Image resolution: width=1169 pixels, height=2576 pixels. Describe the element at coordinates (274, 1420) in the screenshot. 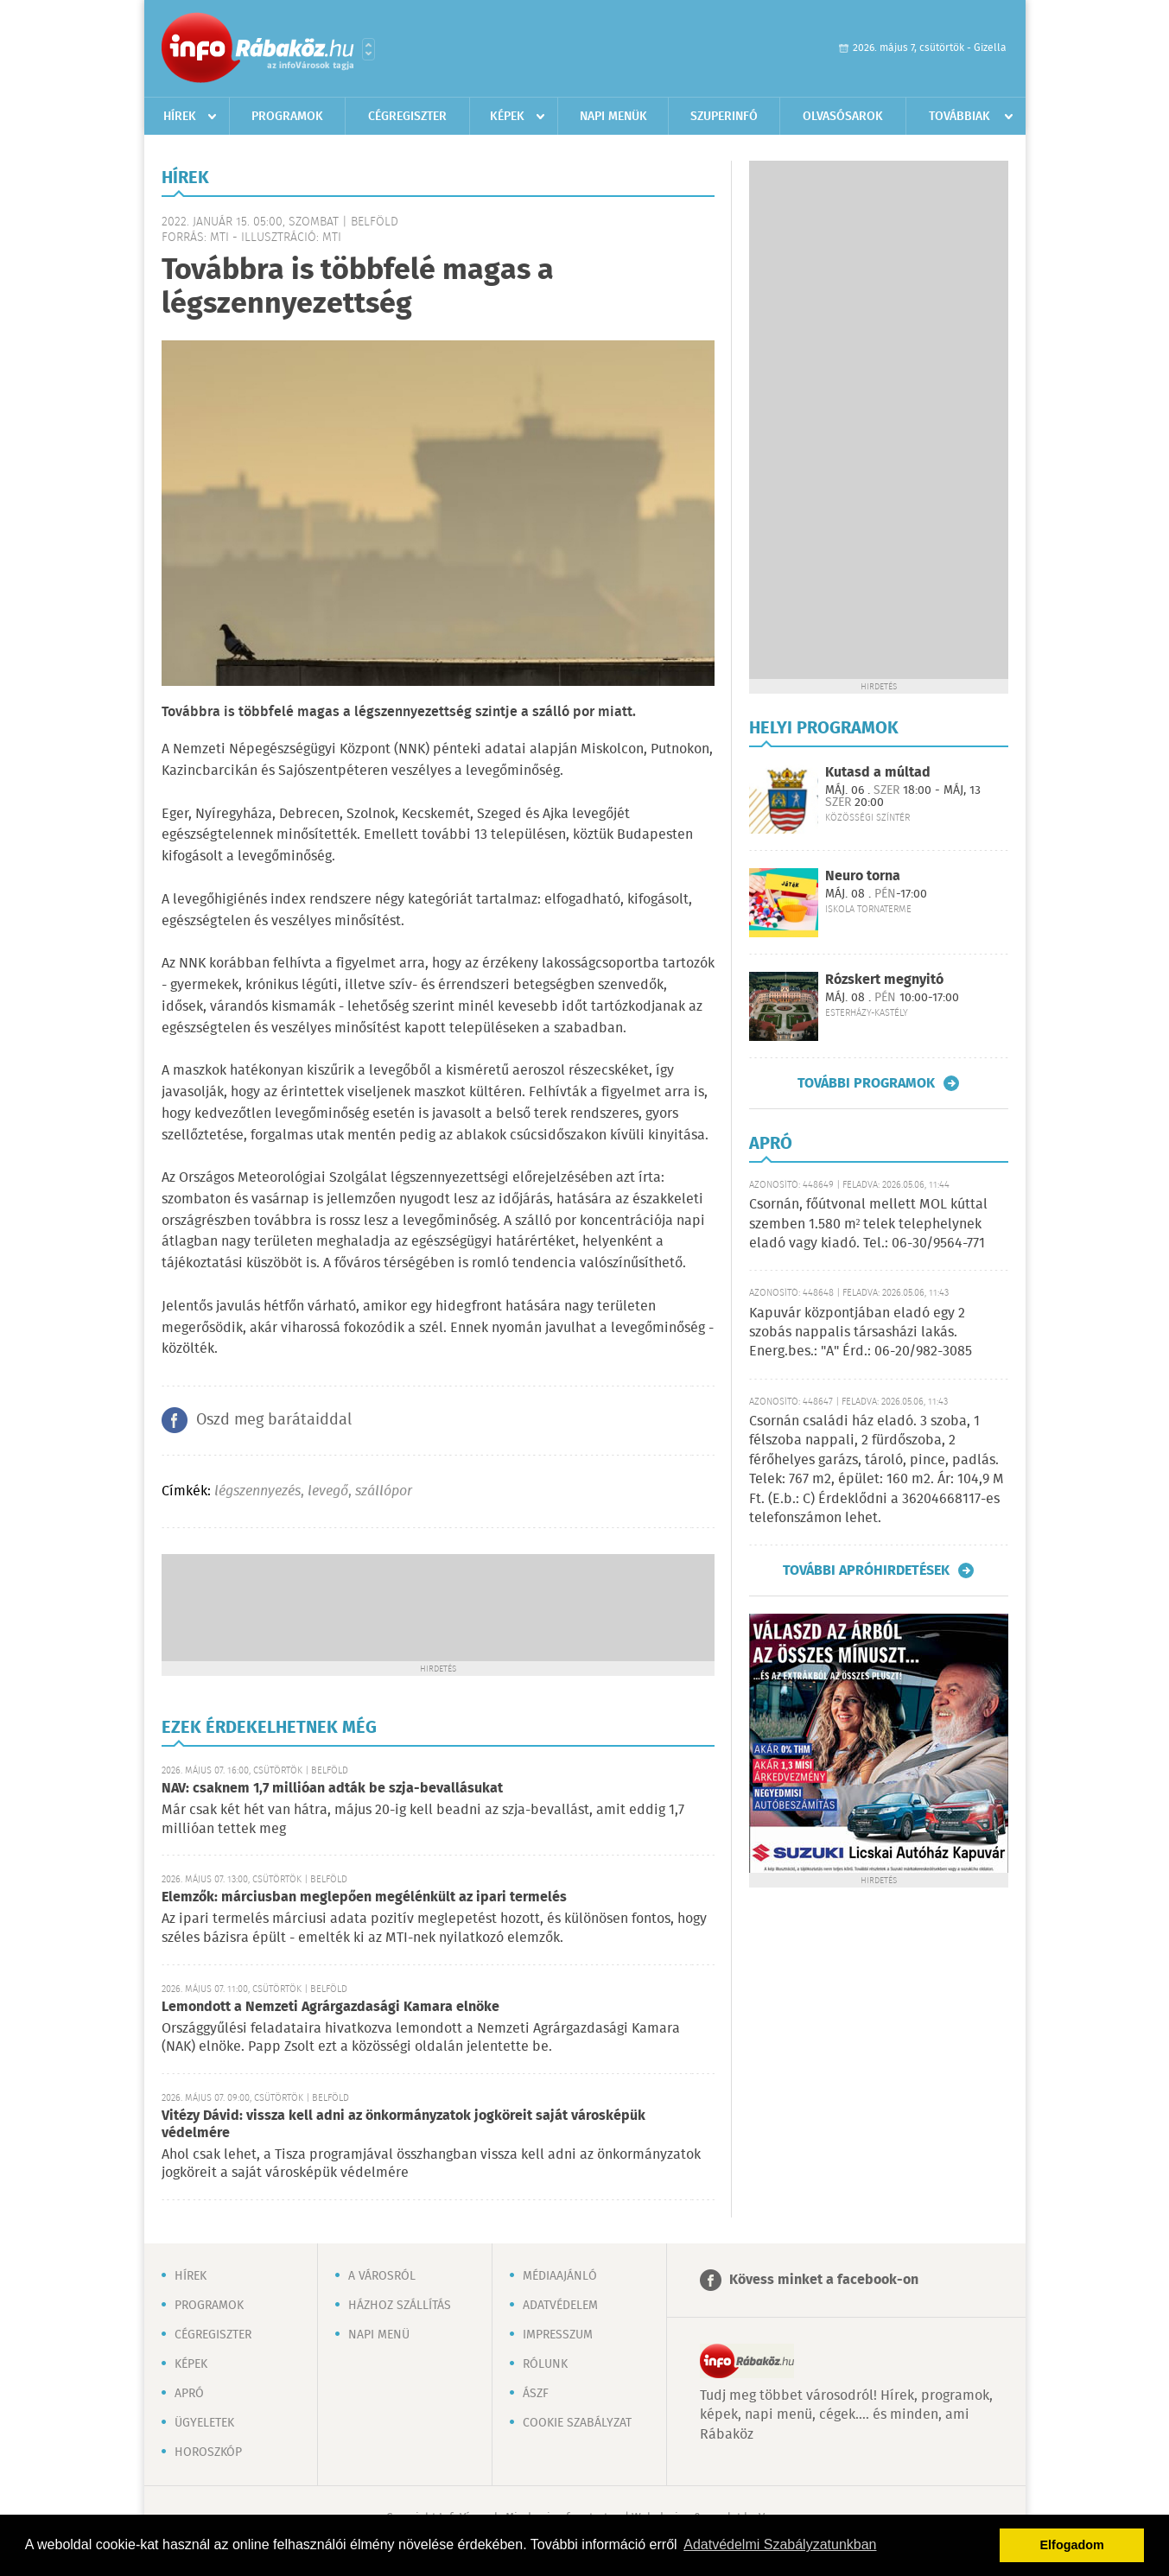

I see `Oszd meg barátaiddal` at that location.